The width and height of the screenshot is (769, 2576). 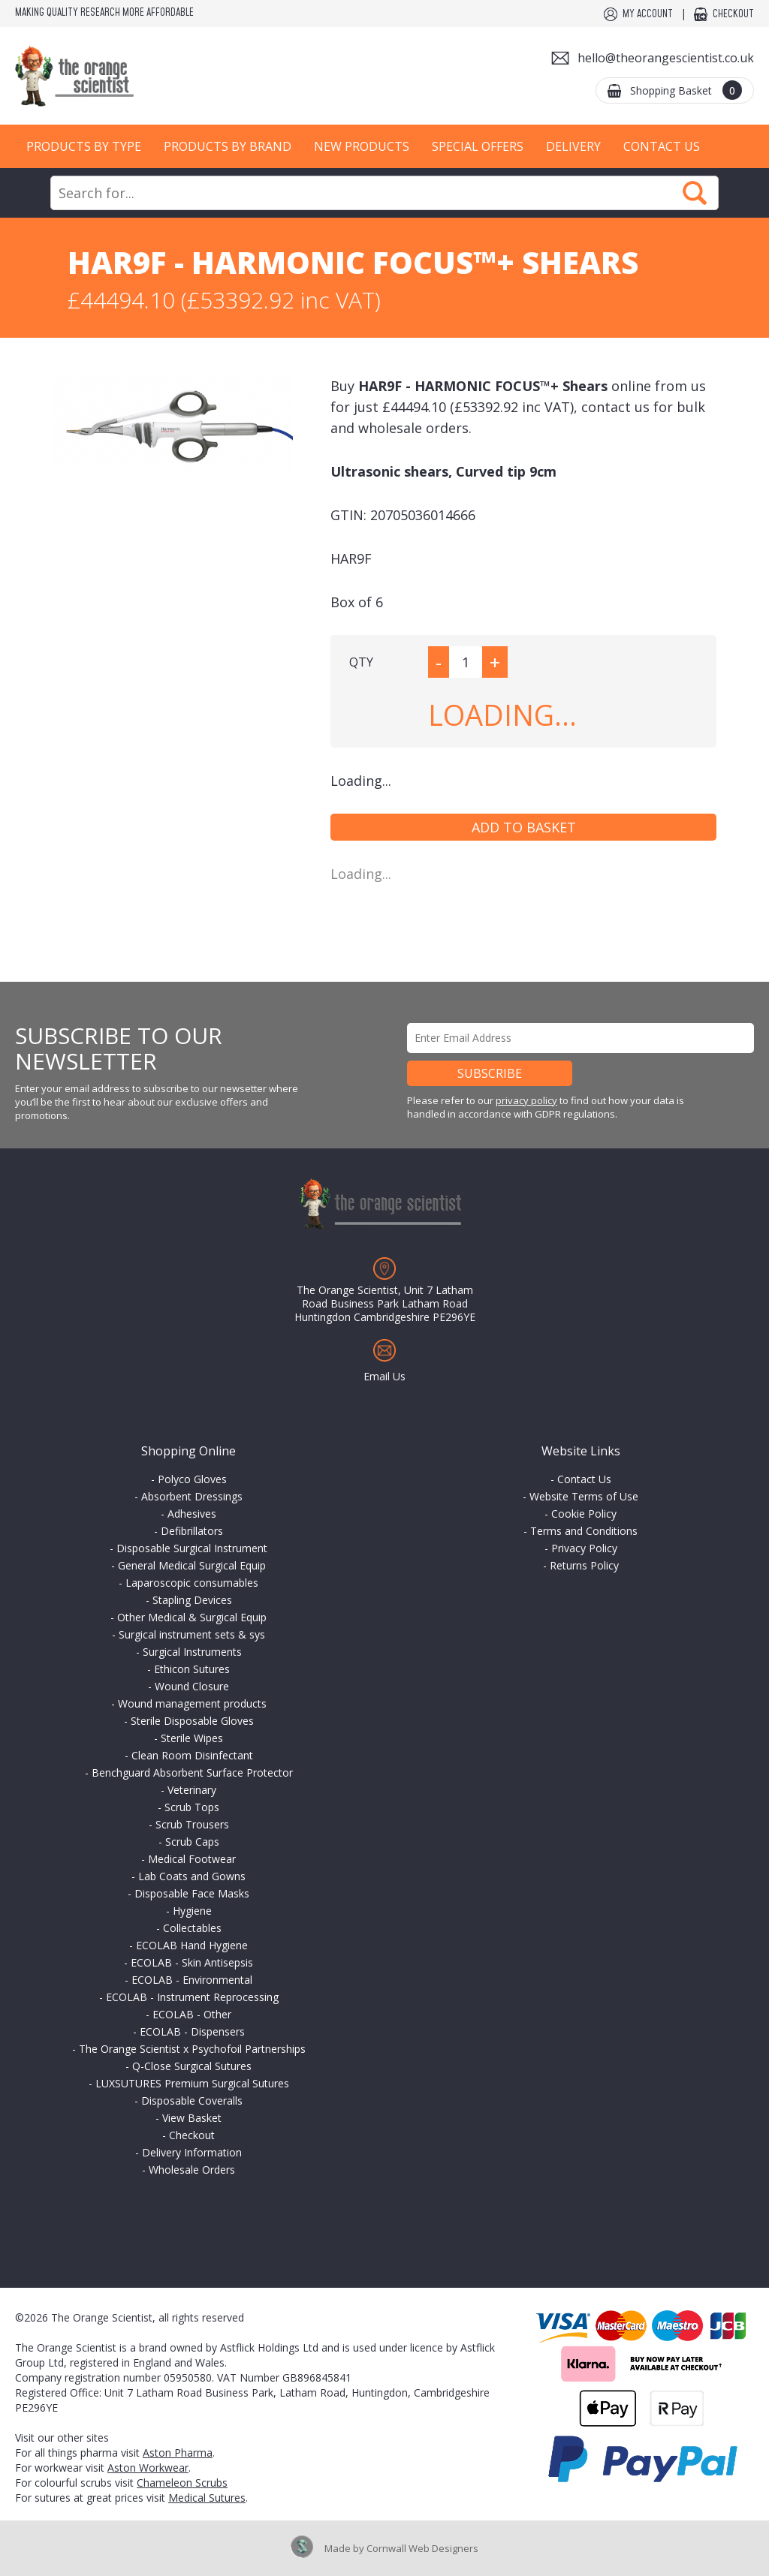 What do you see at coordinates (191, 1893) in the screenshot?
I see `Disposable Face Masks` at bounding box center [191, 1893].